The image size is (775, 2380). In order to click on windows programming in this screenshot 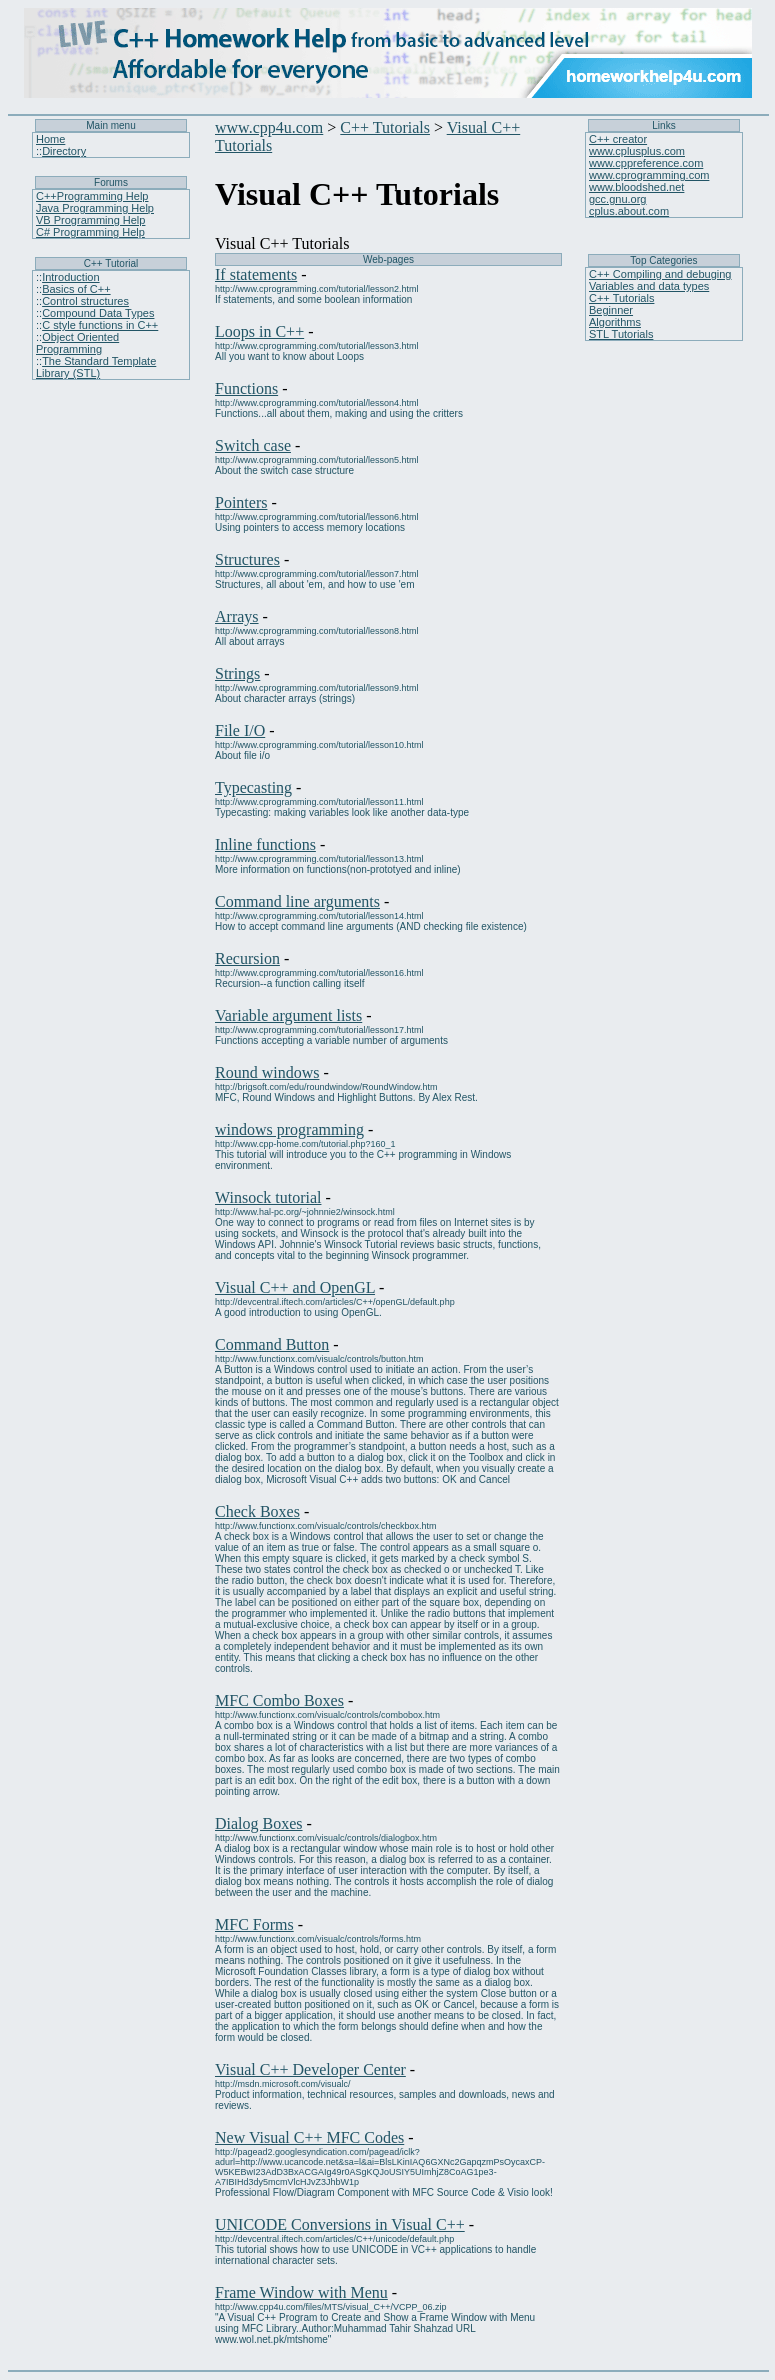, I will do `click(289, 1129)`.